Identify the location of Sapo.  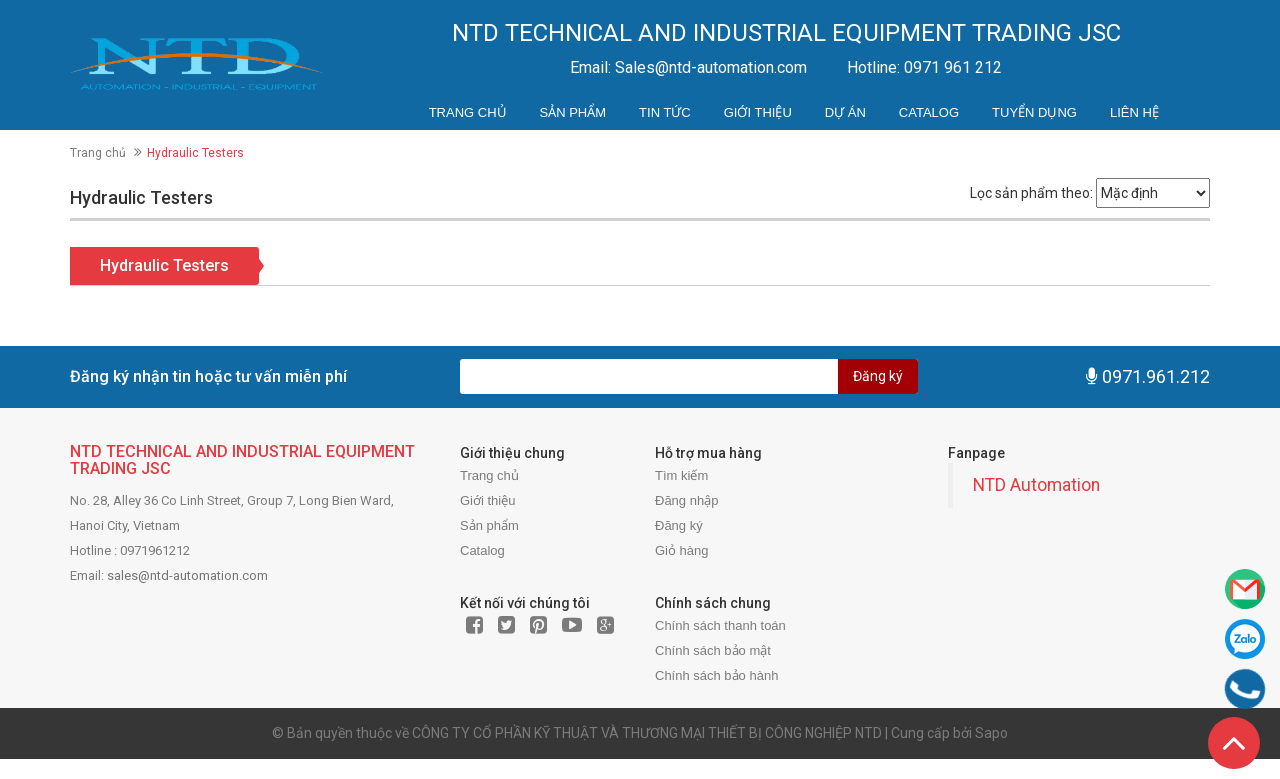
(991, 733).